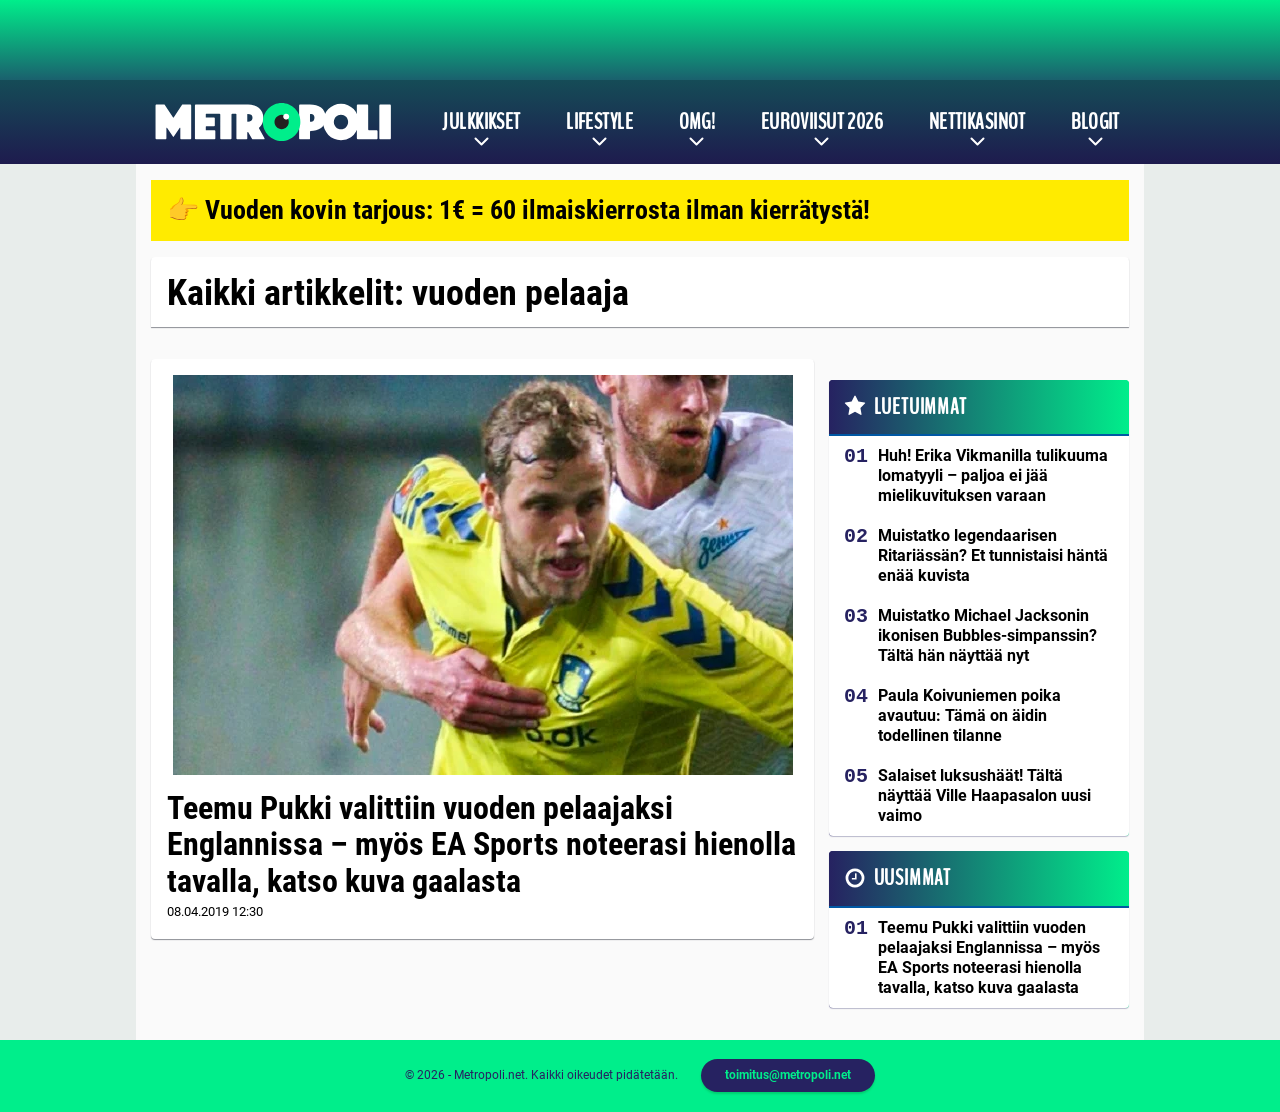  What do you see at coordinates (481, 845) in the screenshot?
I see `Teemu Pukki valittiin vuoden pelaajaksi Englannissa – myös EA Sports noteerasi hienolla tavalla, katso kuva gaalasta` at bounding box center [481, 845].